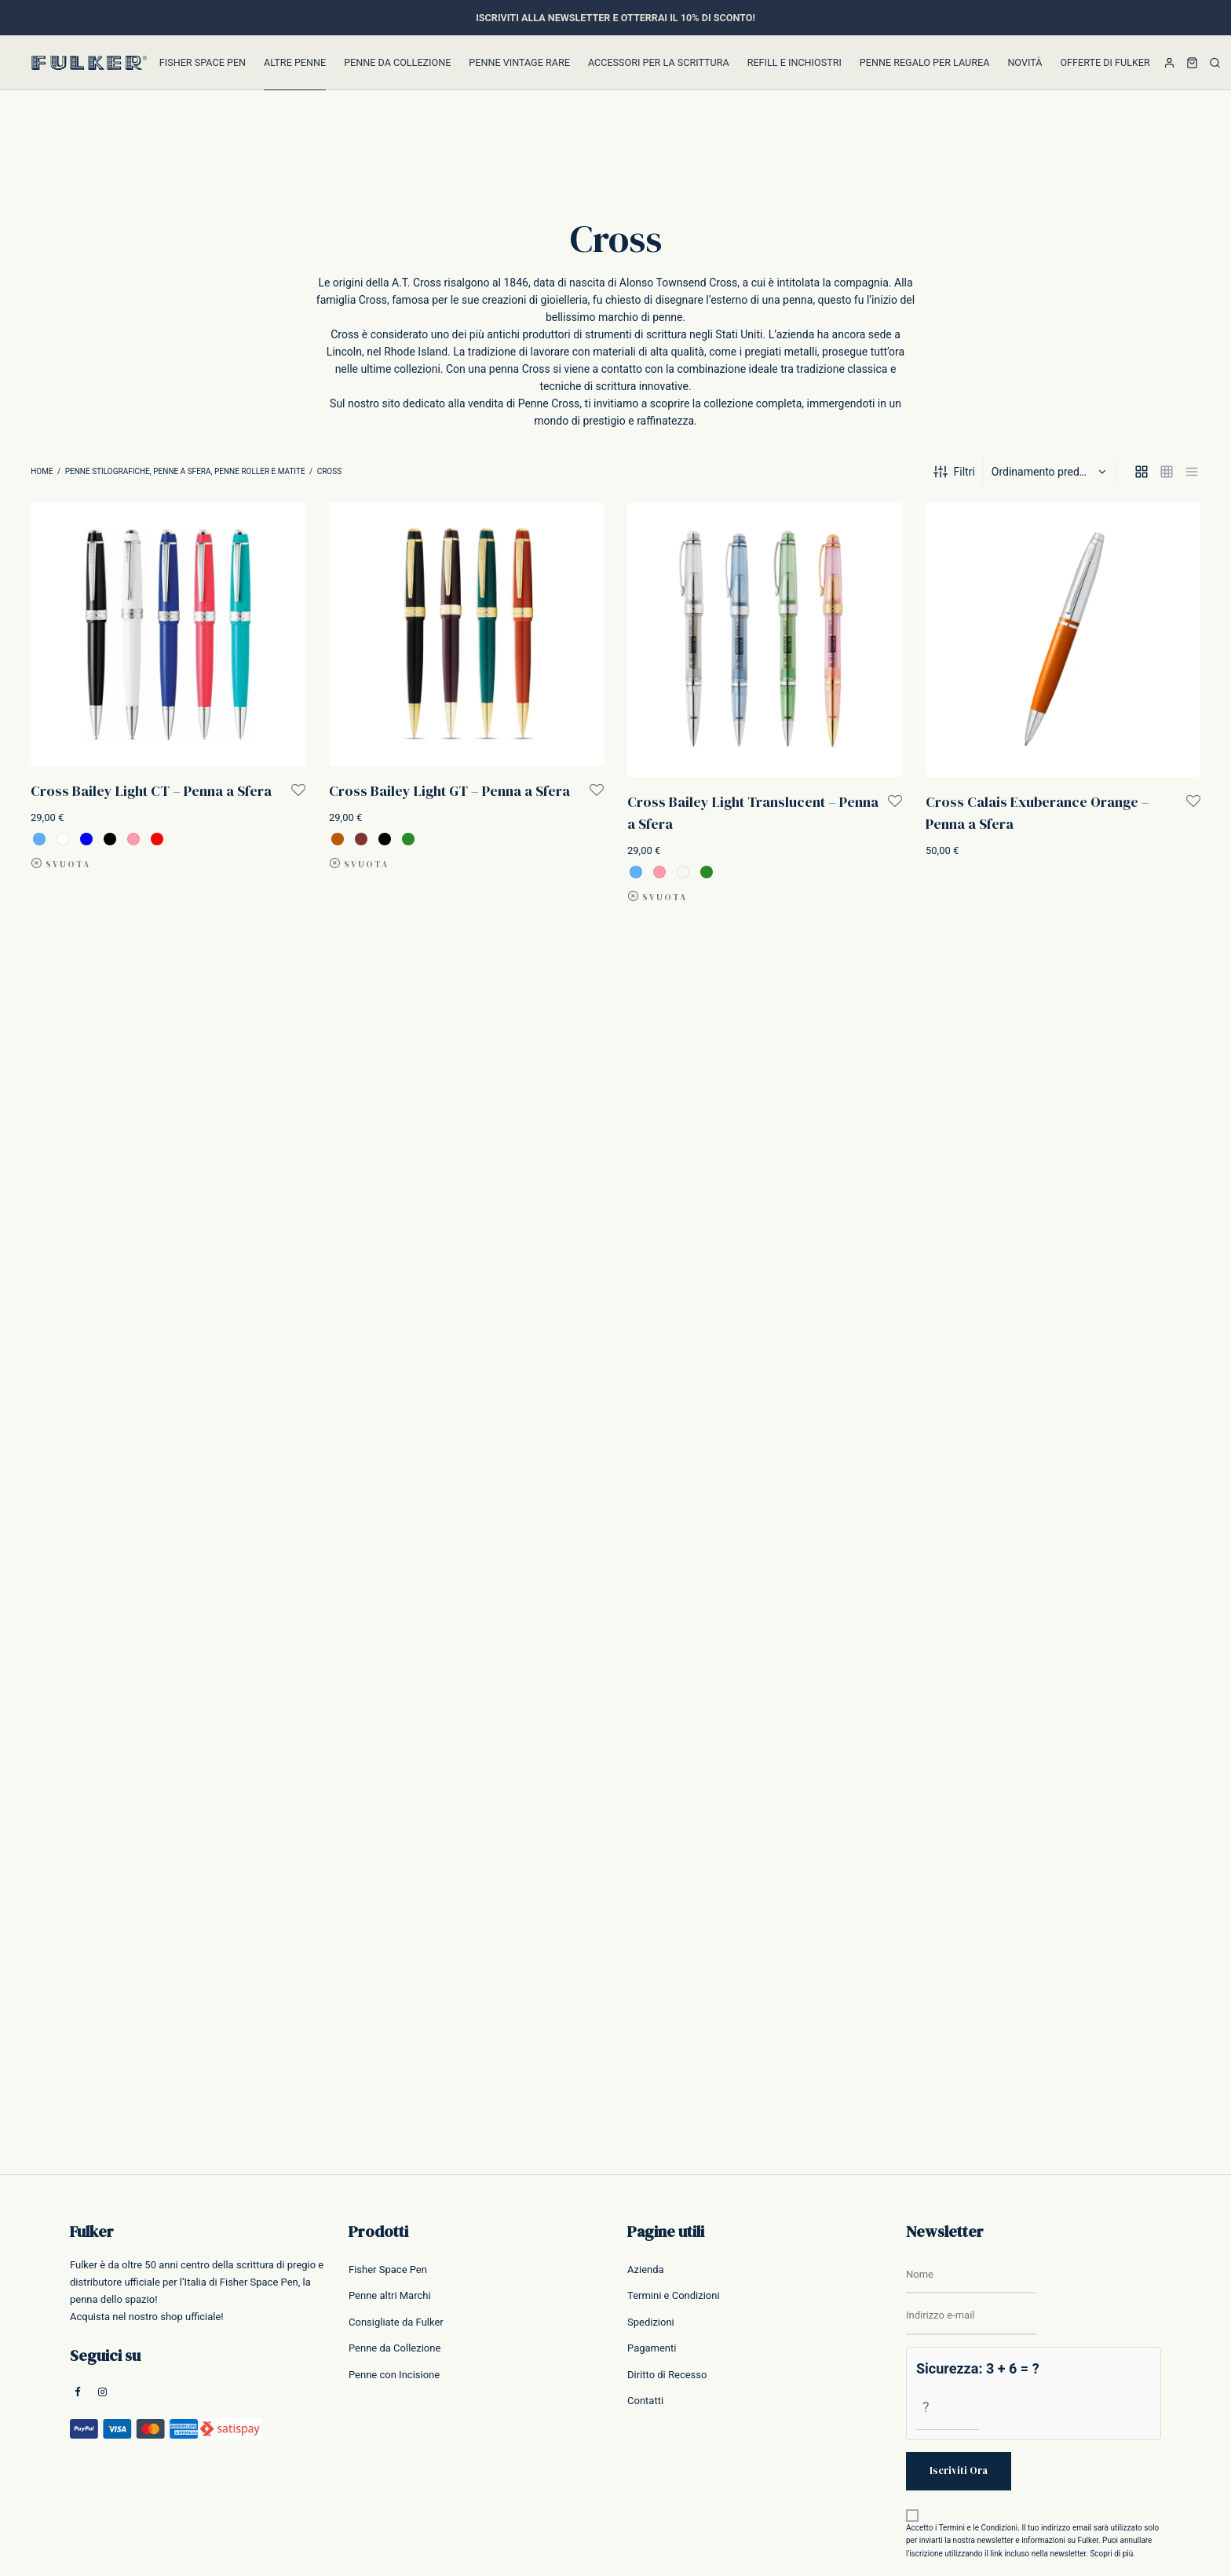 This screenshot has width=1231, height=2576. I want to click on [small grid], so click(1166, 471).